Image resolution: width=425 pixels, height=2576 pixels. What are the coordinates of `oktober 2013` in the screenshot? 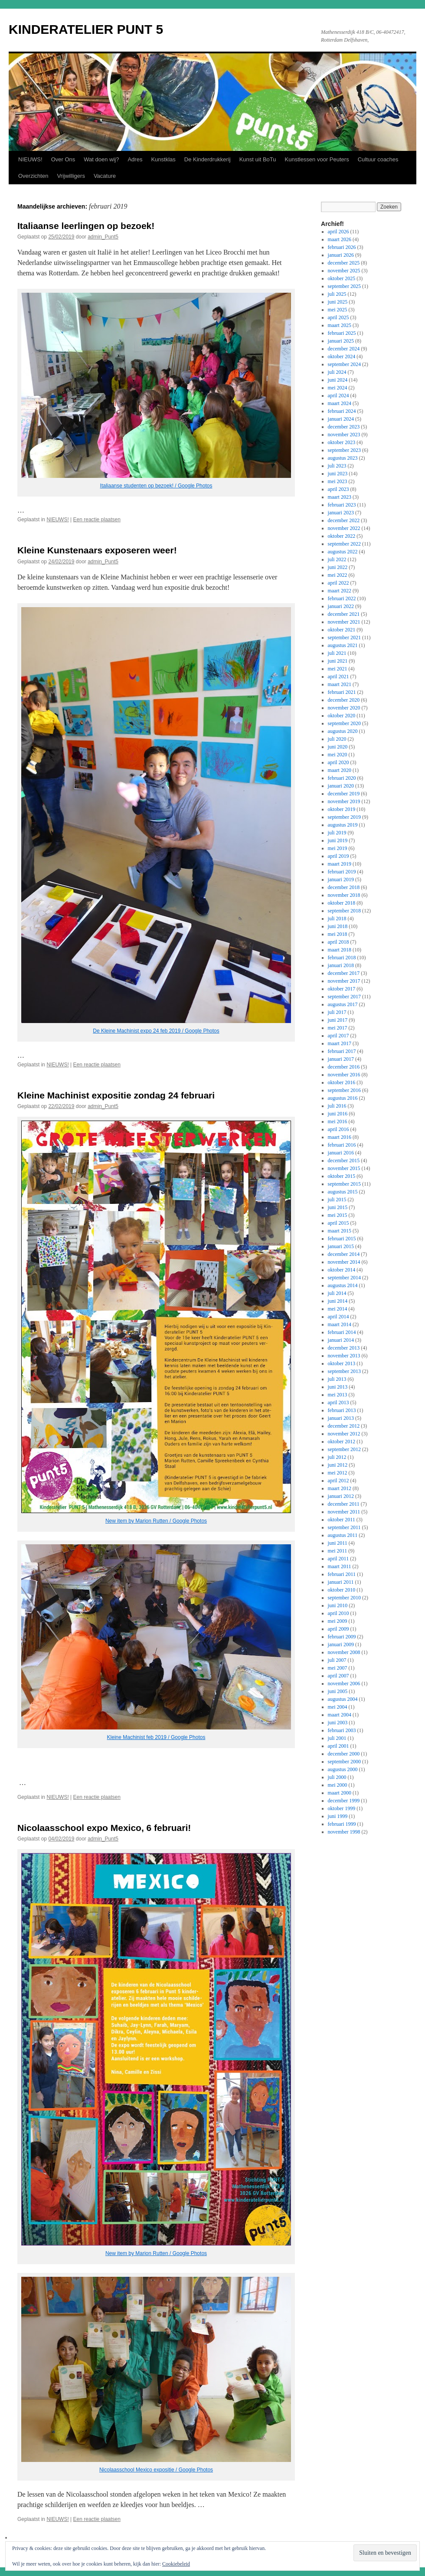 It's located at (342, 1363).